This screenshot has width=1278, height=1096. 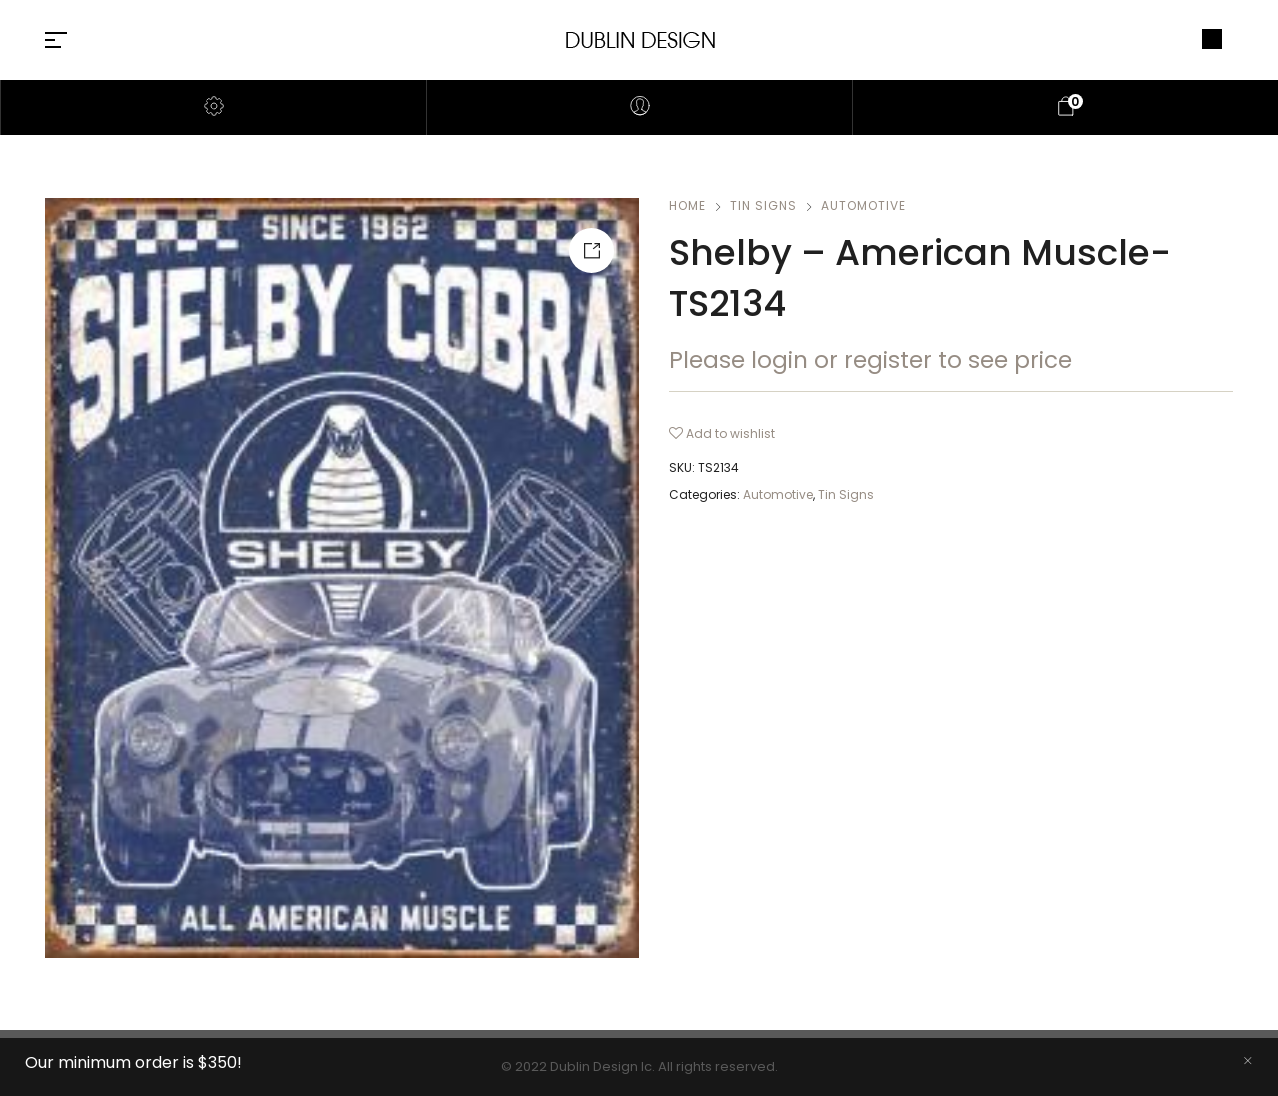 What do you see at coordinates (763, 205) in the screenshot?
I see `Tin Signs` at bounding box center [763, 205].